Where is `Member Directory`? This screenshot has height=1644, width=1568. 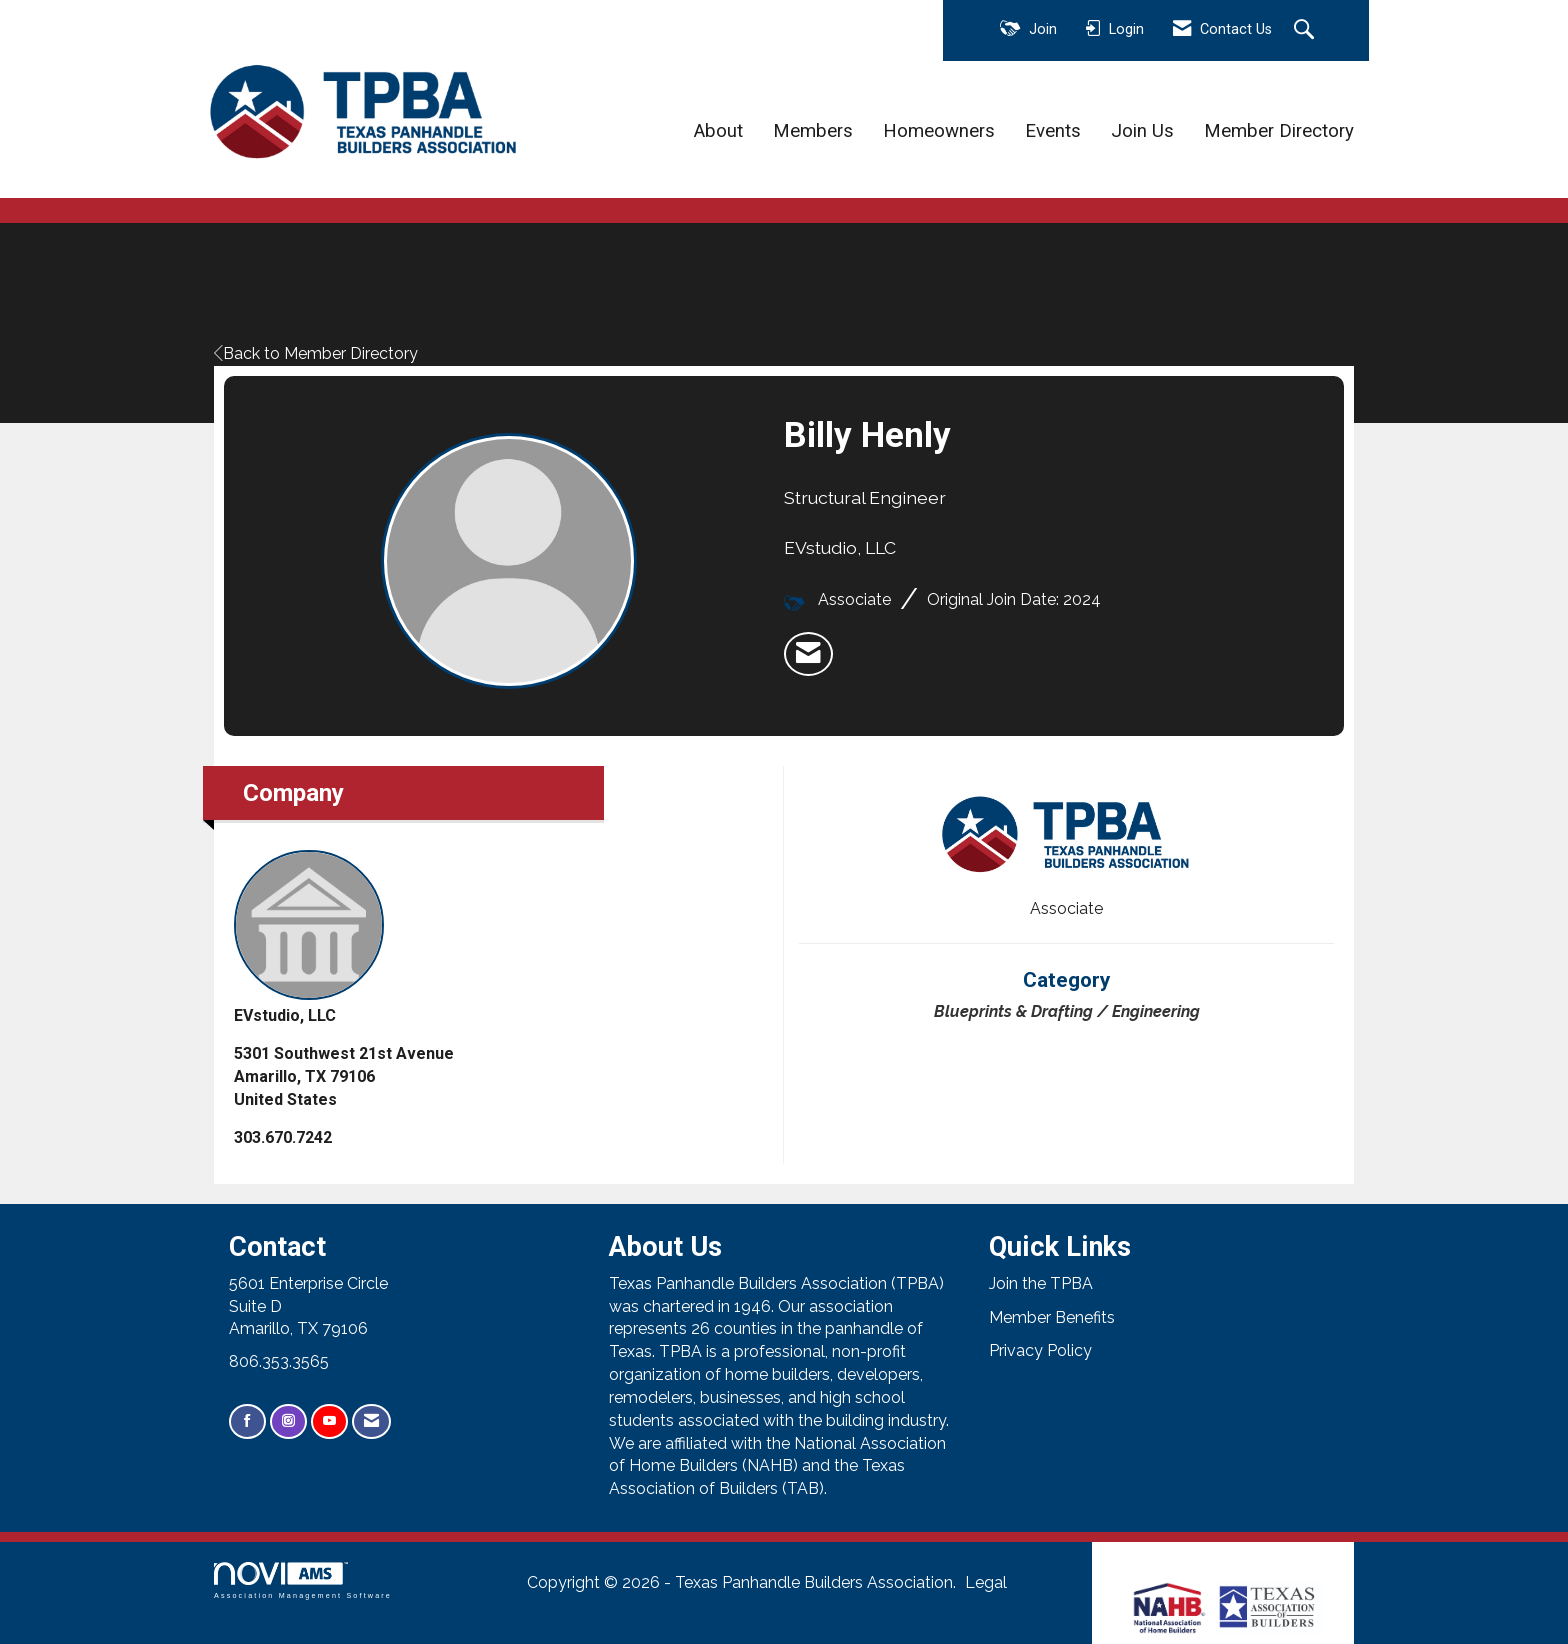
Member Directory is located at coordinates (1279, 131).